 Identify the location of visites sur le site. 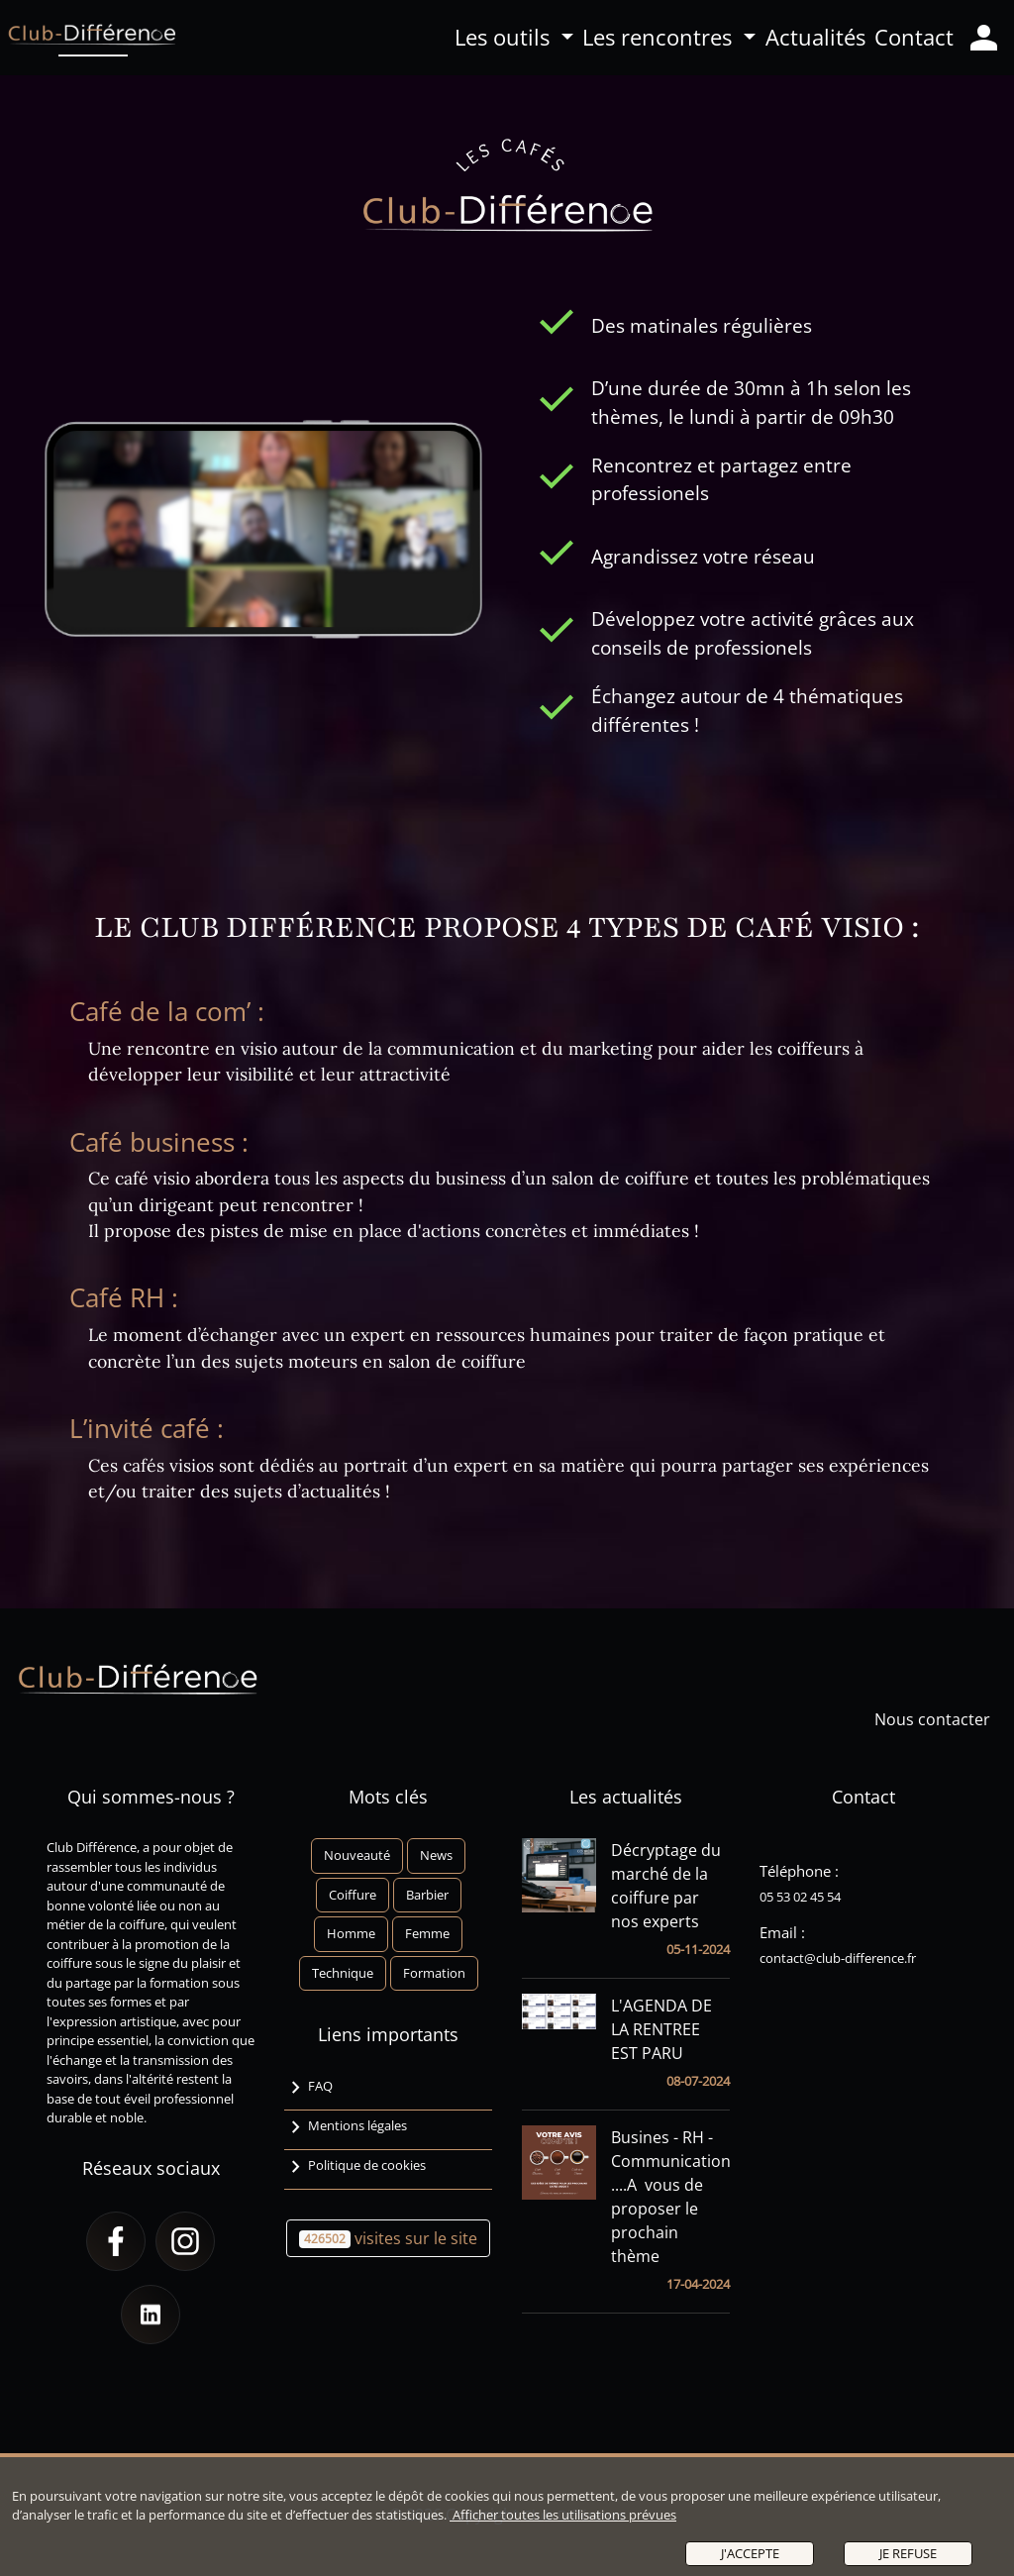
(388, 2238).